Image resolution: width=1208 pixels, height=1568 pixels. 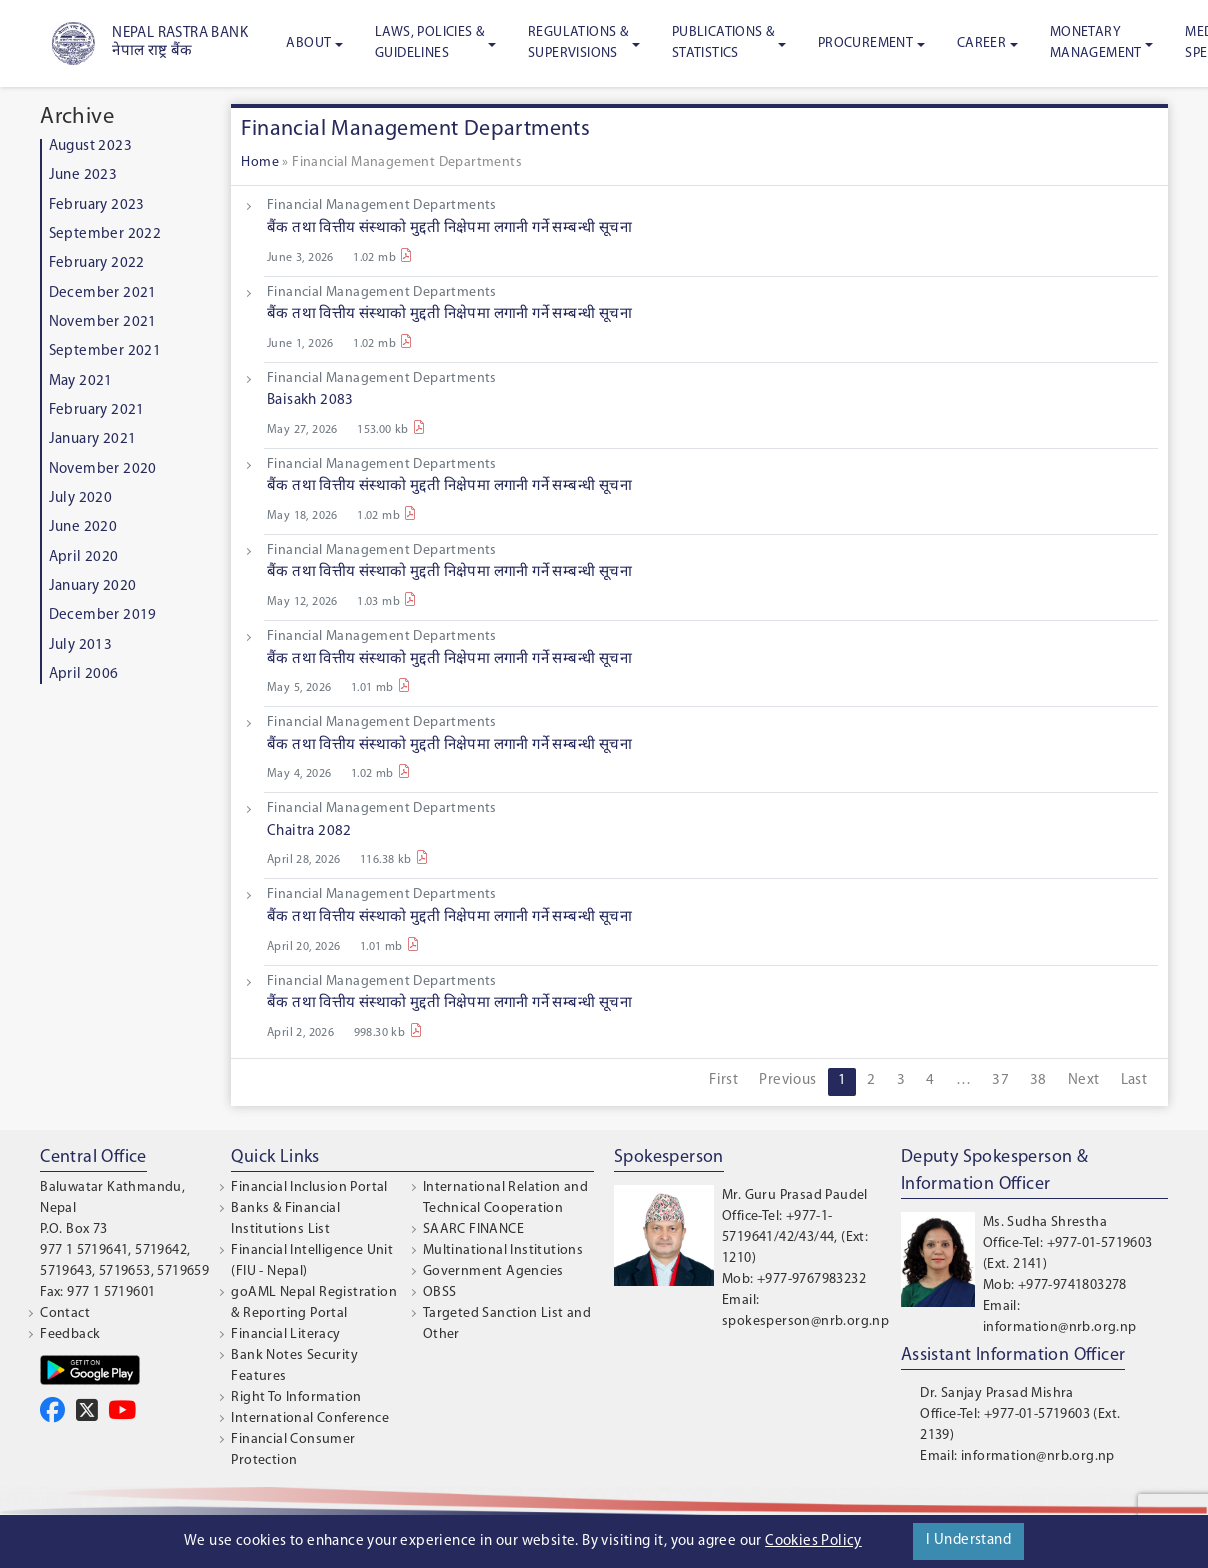 I want to click on International Conference, so click(x=310, y=1418).